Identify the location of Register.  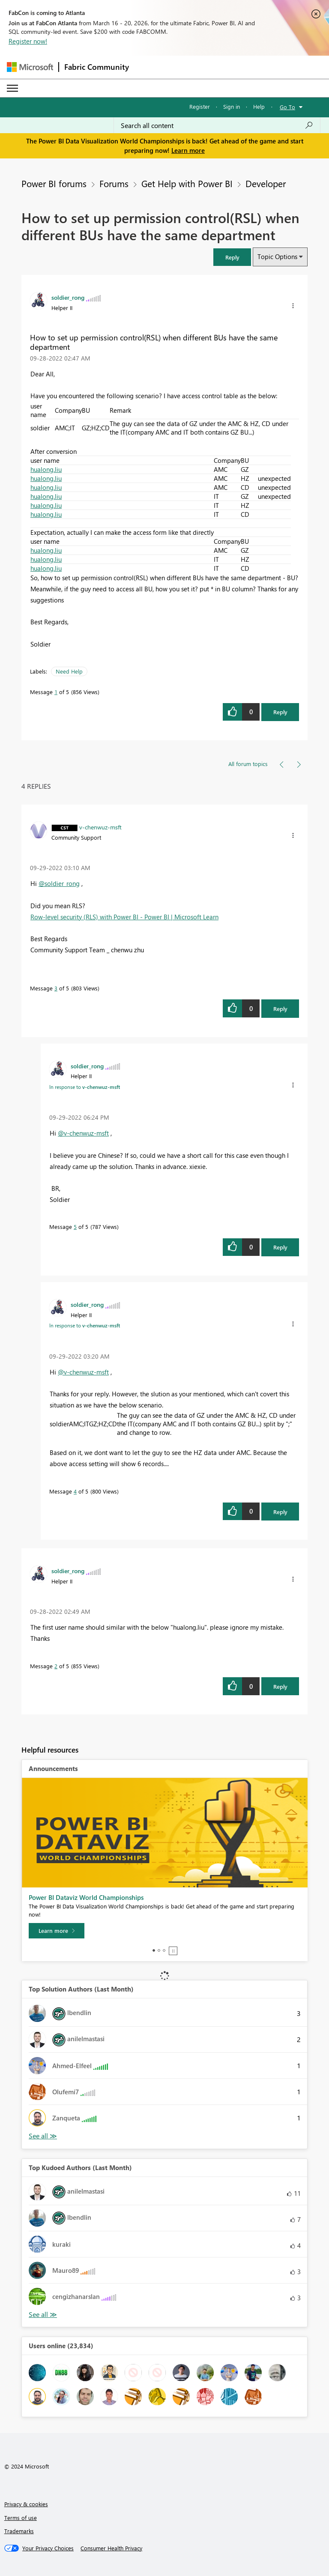
(199, 106).